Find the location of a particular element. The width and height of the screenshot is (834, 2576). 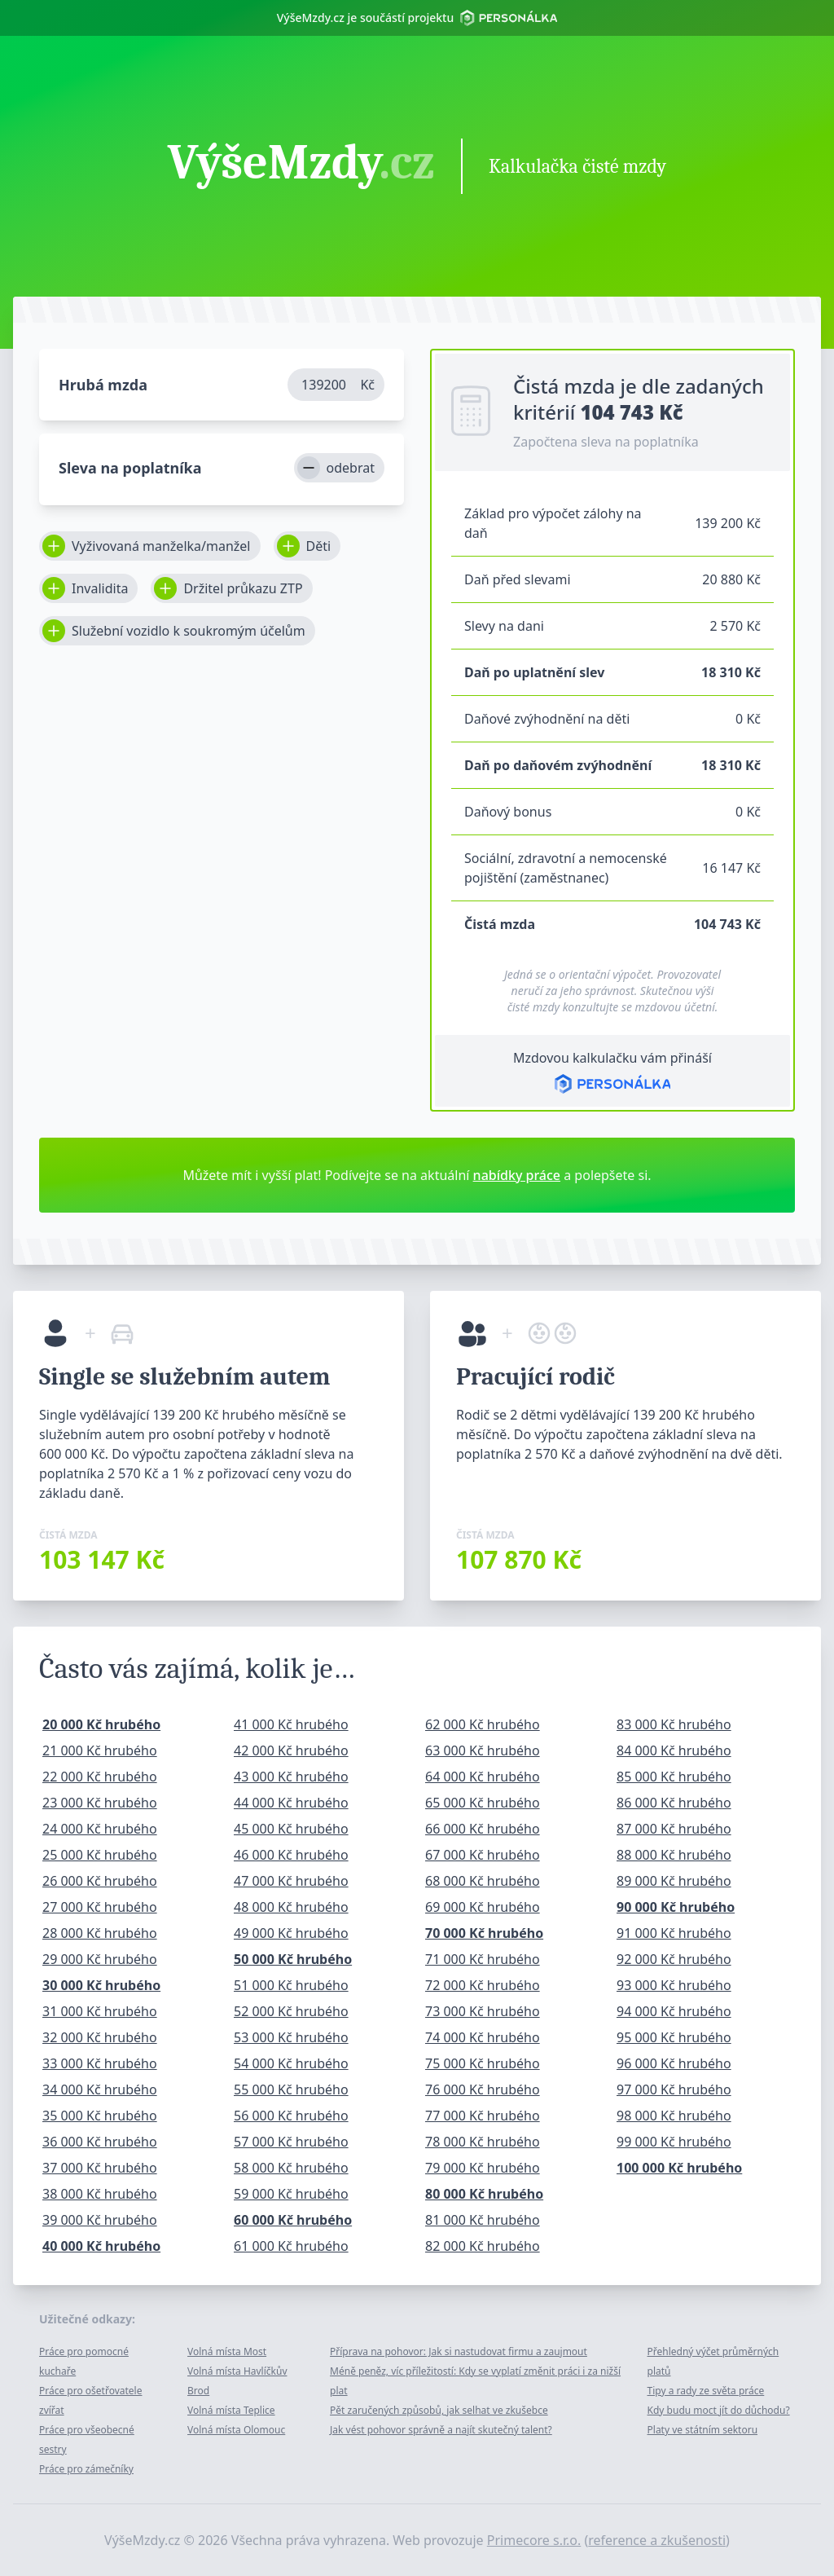

26 000 Kč hrubého is located at coordinates (99, 1881).